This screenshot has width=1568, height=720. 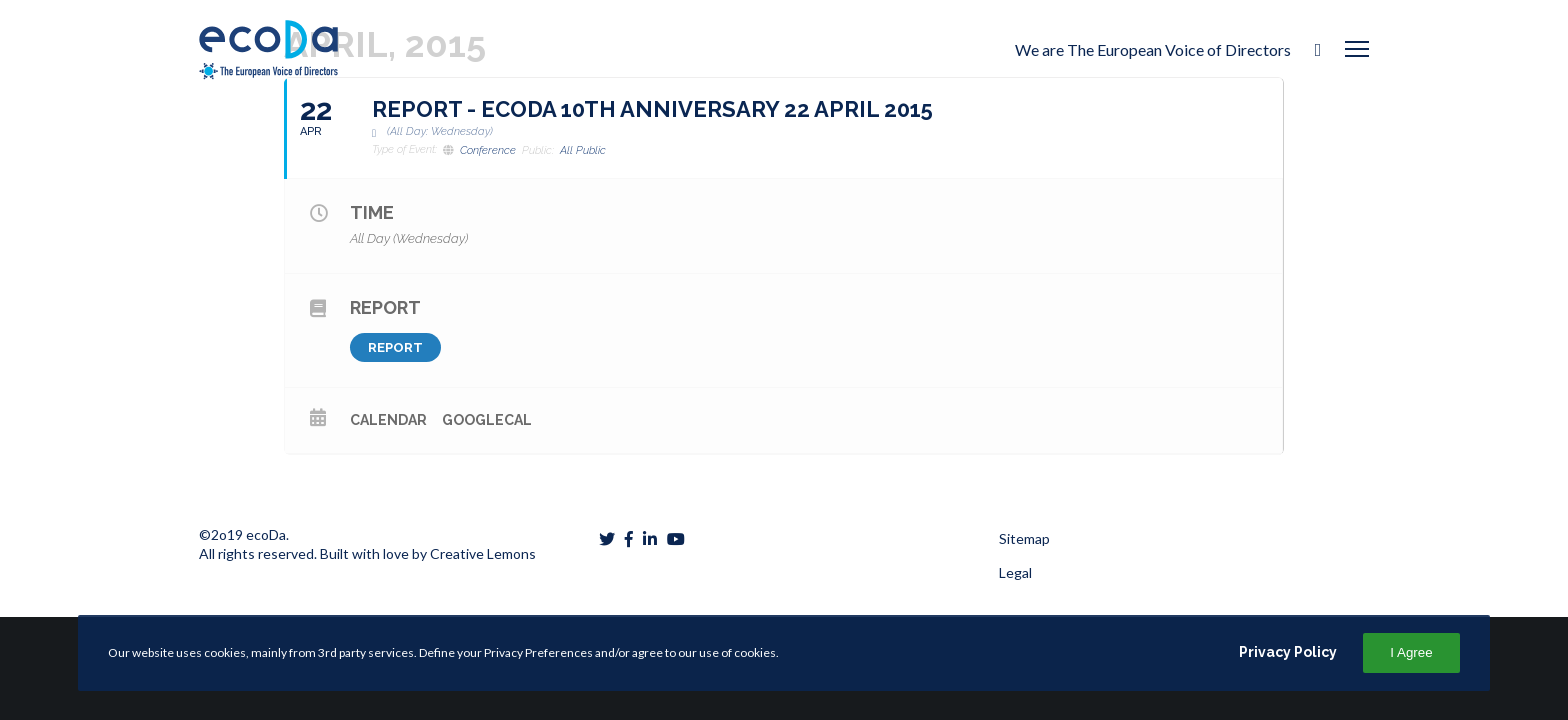 I want to click on Report, so click(x=395, y=347).